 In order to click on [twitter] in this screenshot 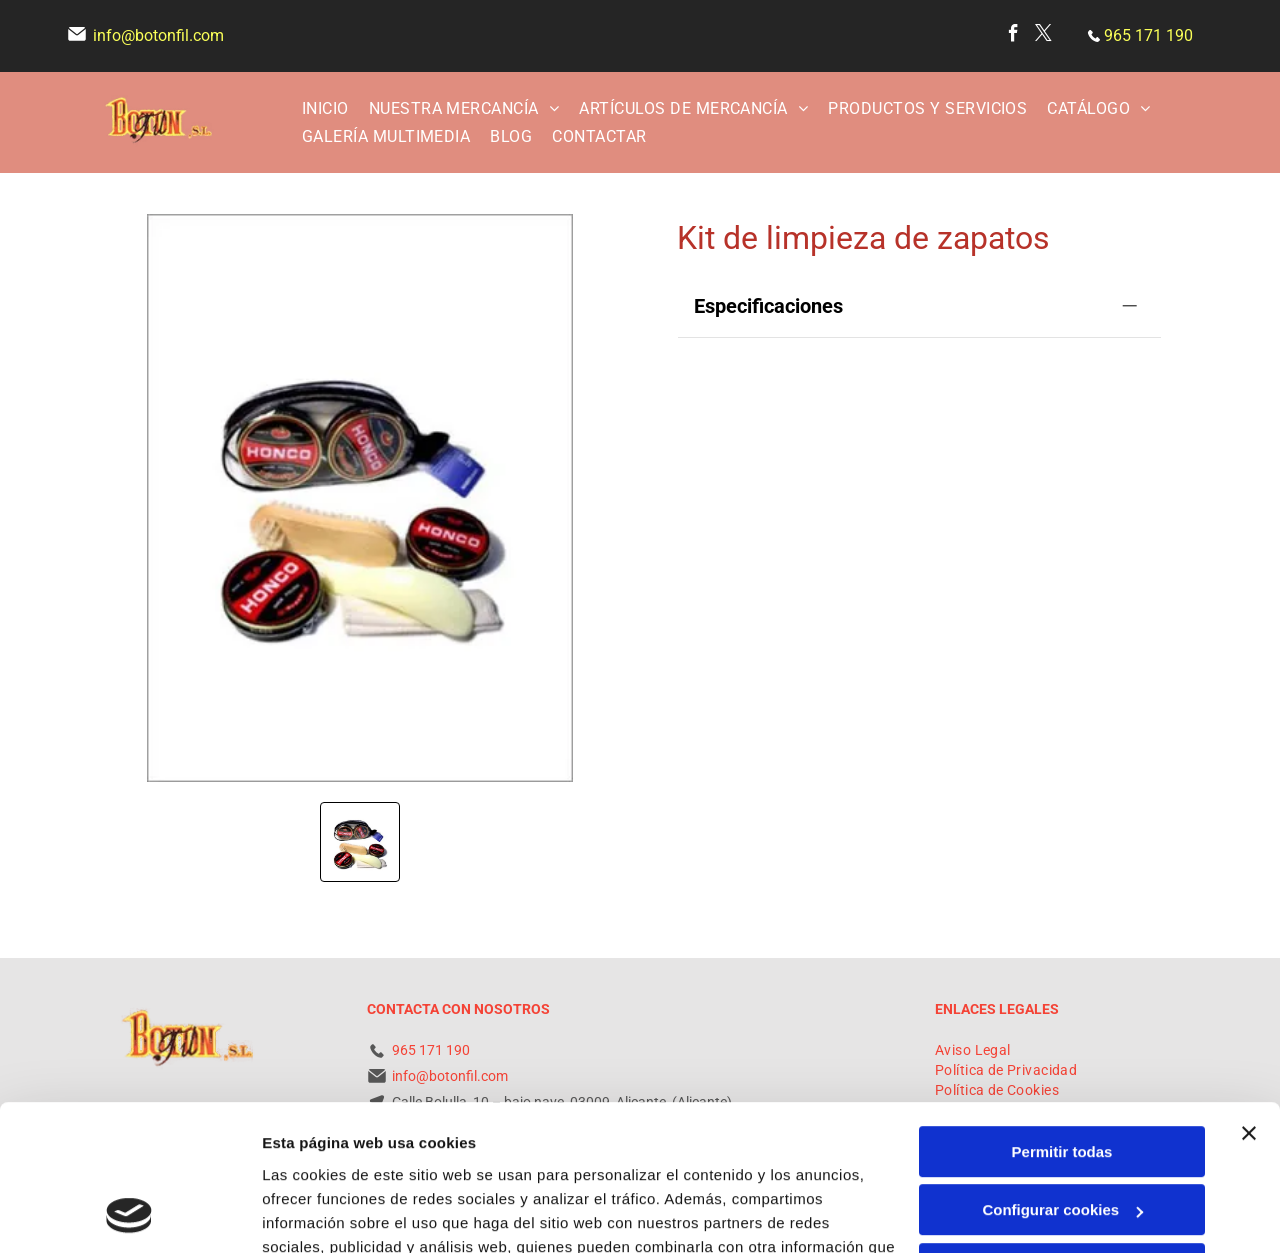, I will do `click(1043, 36)`.